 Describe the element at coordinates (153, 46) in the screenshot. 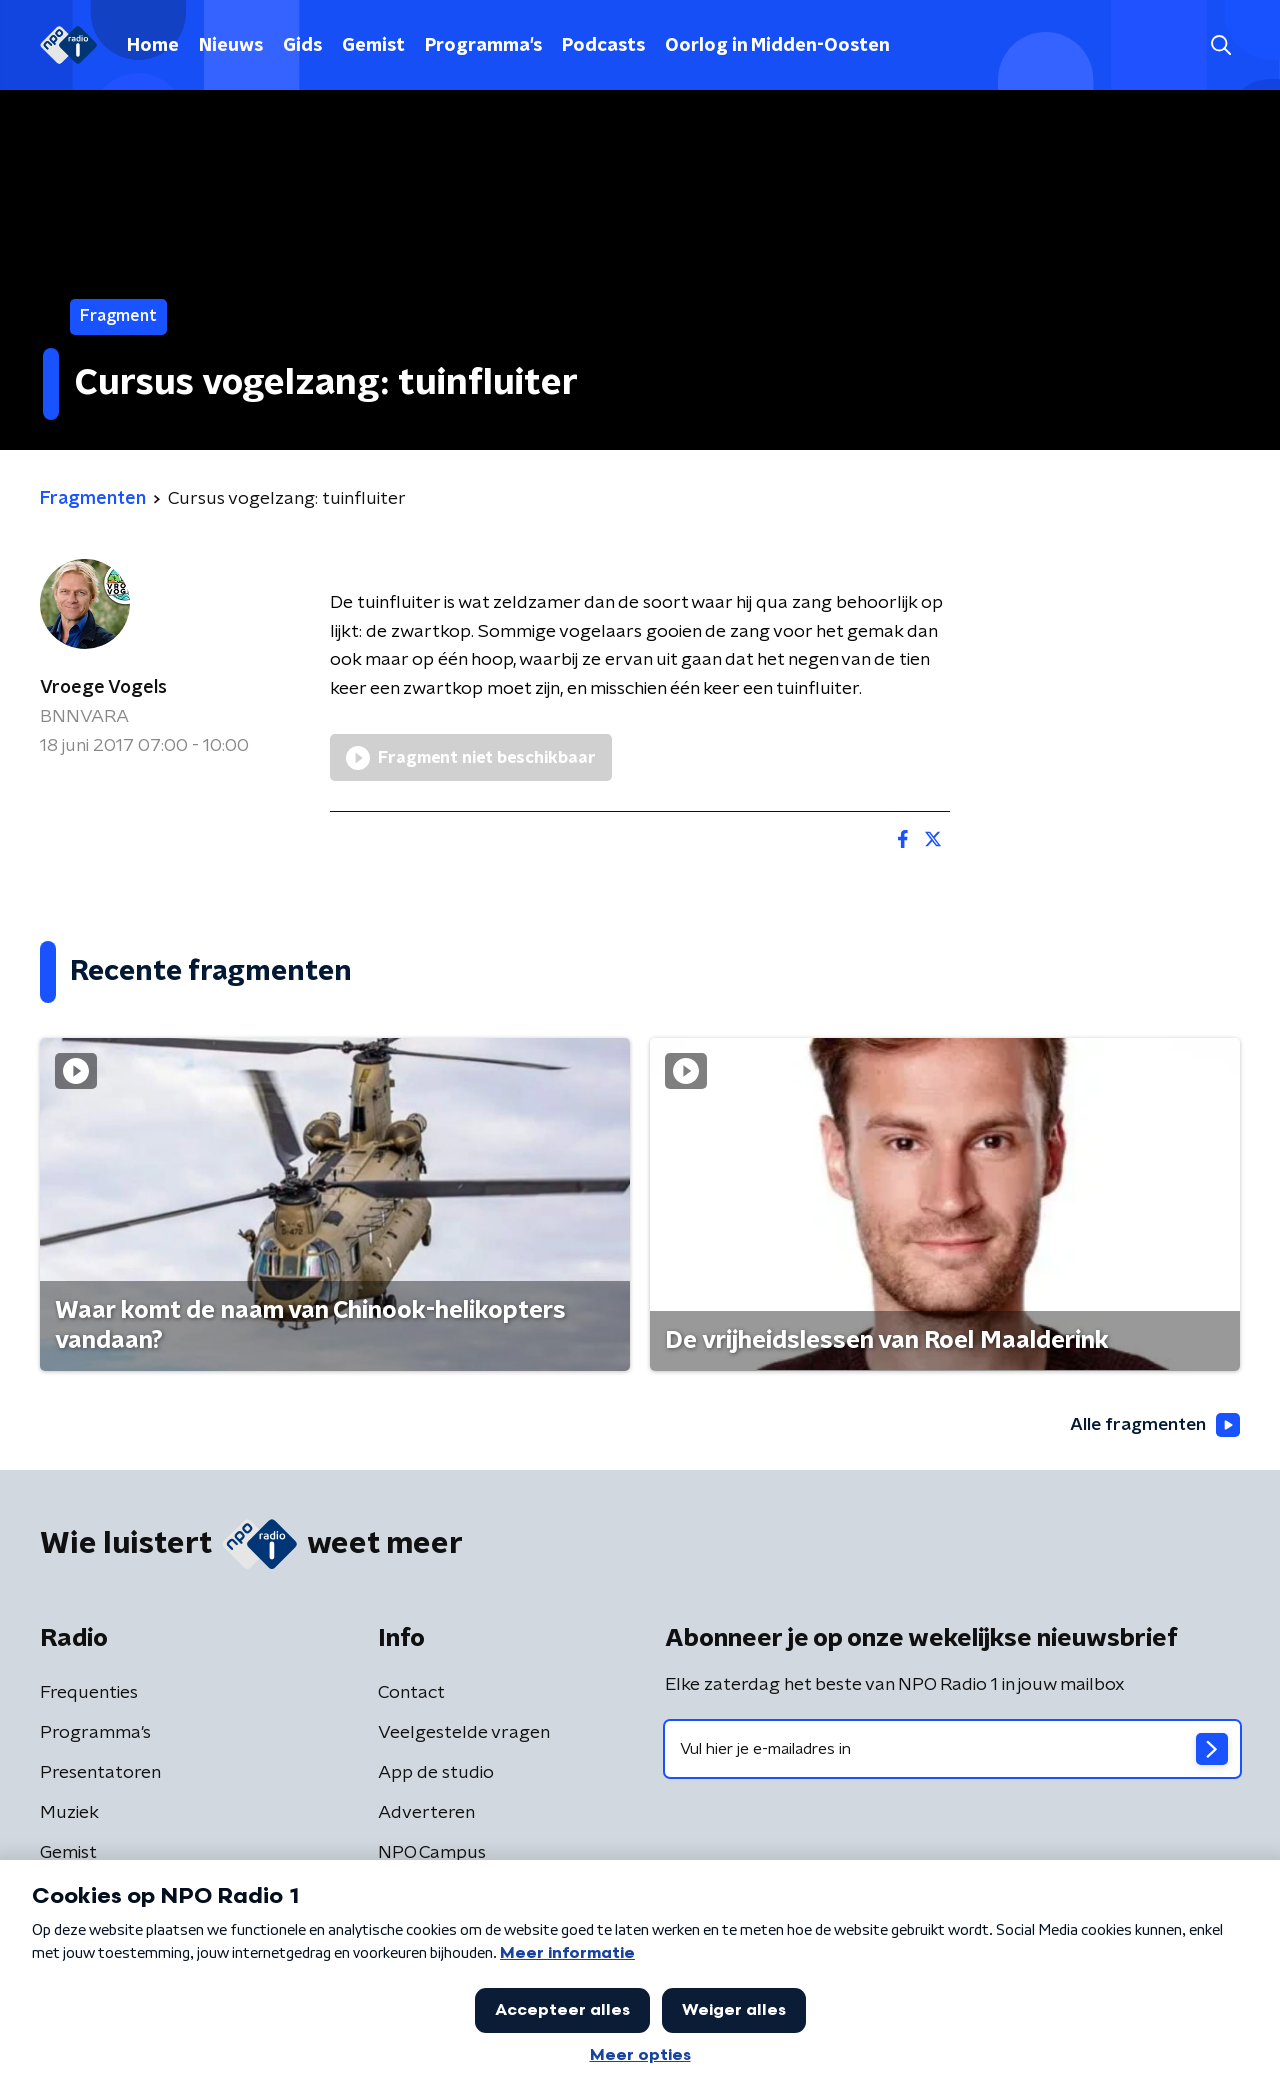

I see `Home` at that location.